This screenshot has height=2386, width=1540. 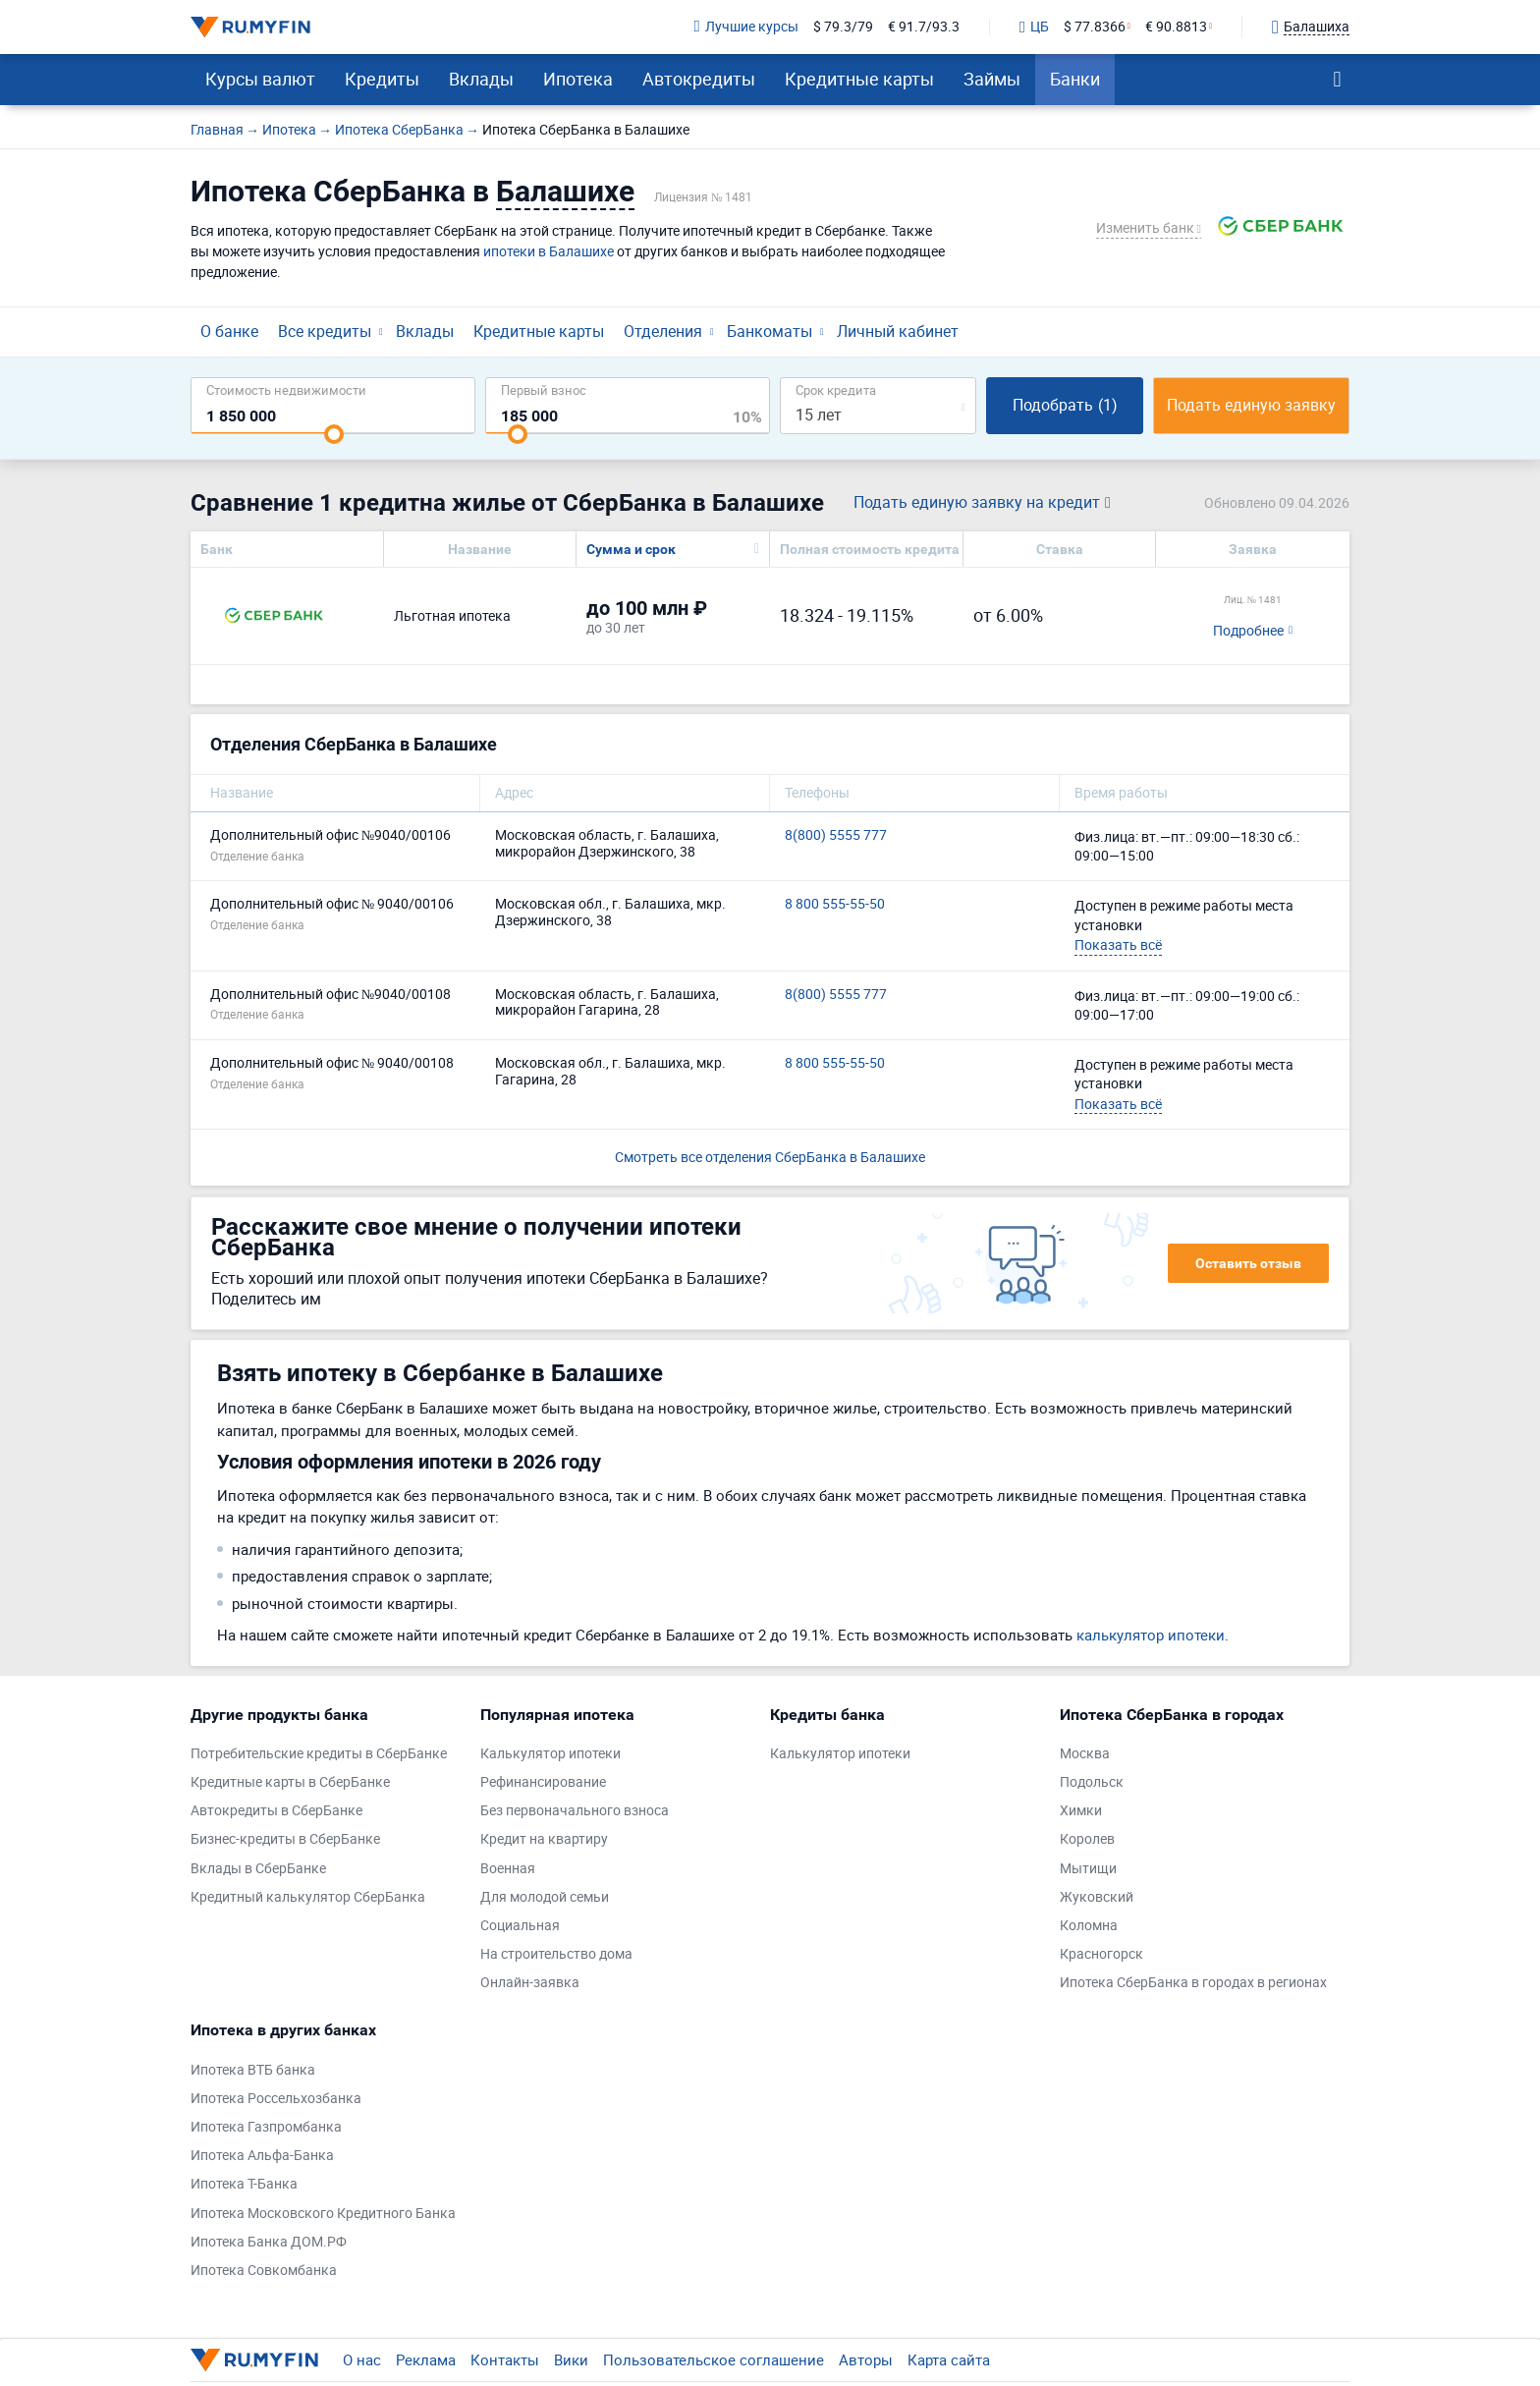 I want to click on Ипотека, so click(x=578, y=78).